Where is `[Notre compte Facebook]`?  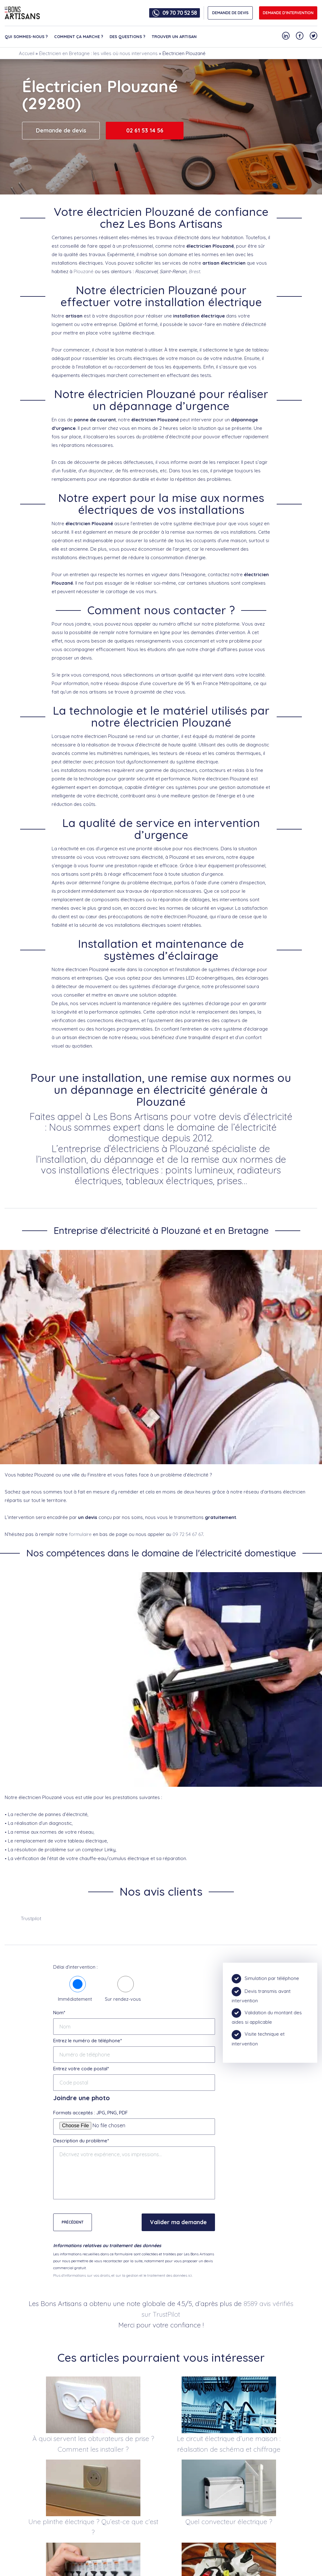 [Notre compte Facebook] is located at coordinates (299, 36).